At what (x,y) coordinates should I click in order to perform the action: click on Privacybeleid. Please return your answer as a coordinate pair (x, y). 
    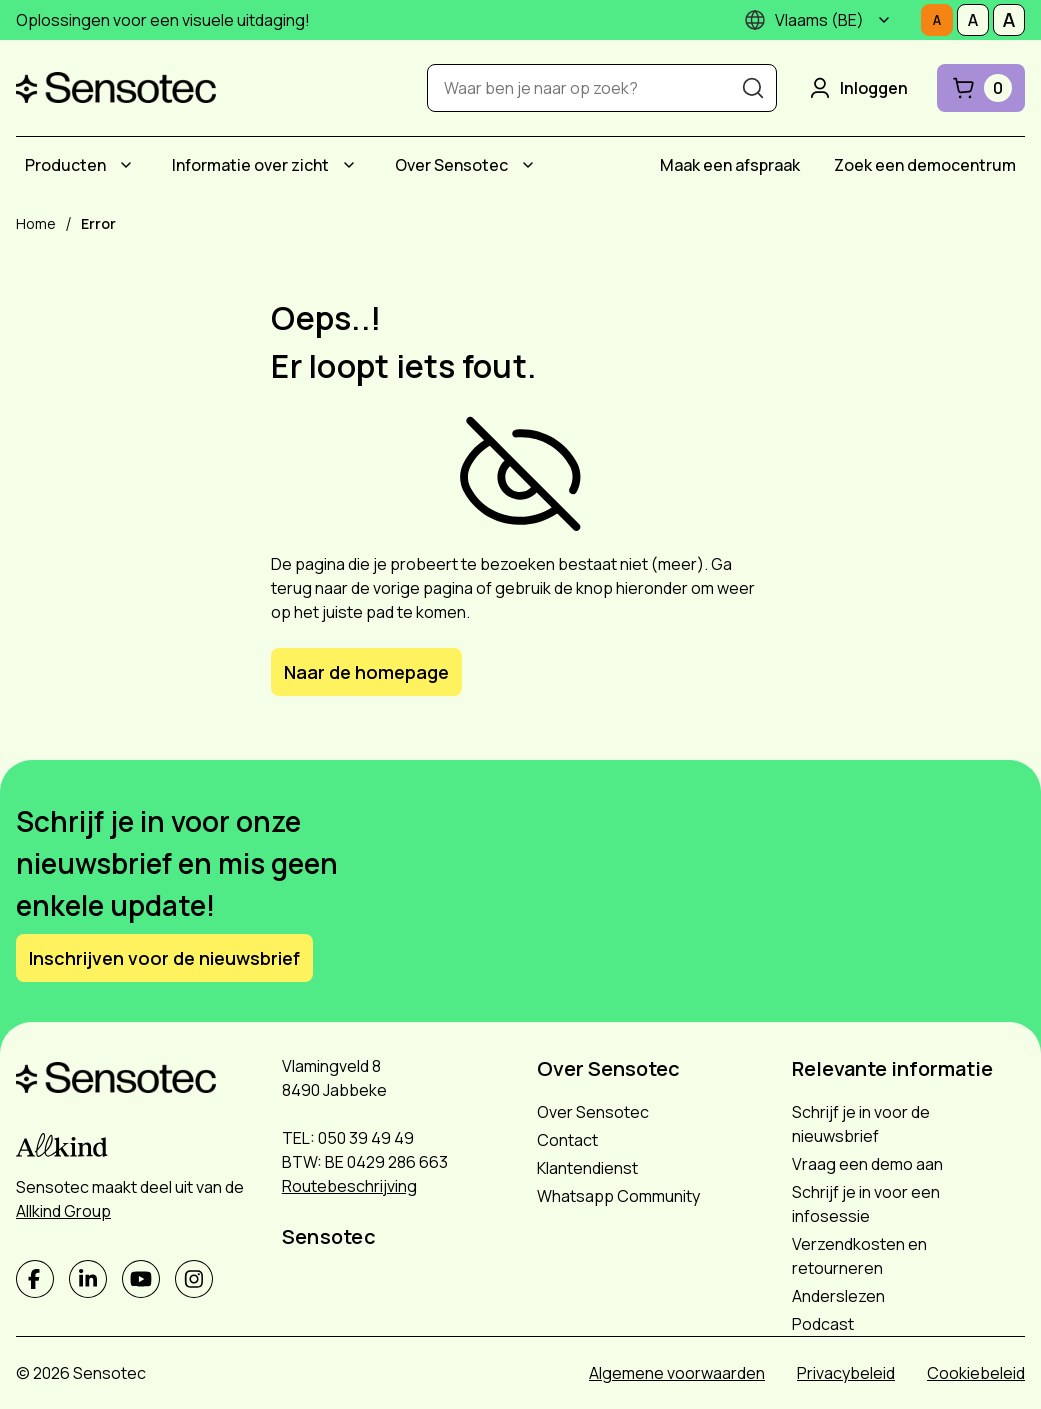
    Looking at the image, I should click on (846, 1373).